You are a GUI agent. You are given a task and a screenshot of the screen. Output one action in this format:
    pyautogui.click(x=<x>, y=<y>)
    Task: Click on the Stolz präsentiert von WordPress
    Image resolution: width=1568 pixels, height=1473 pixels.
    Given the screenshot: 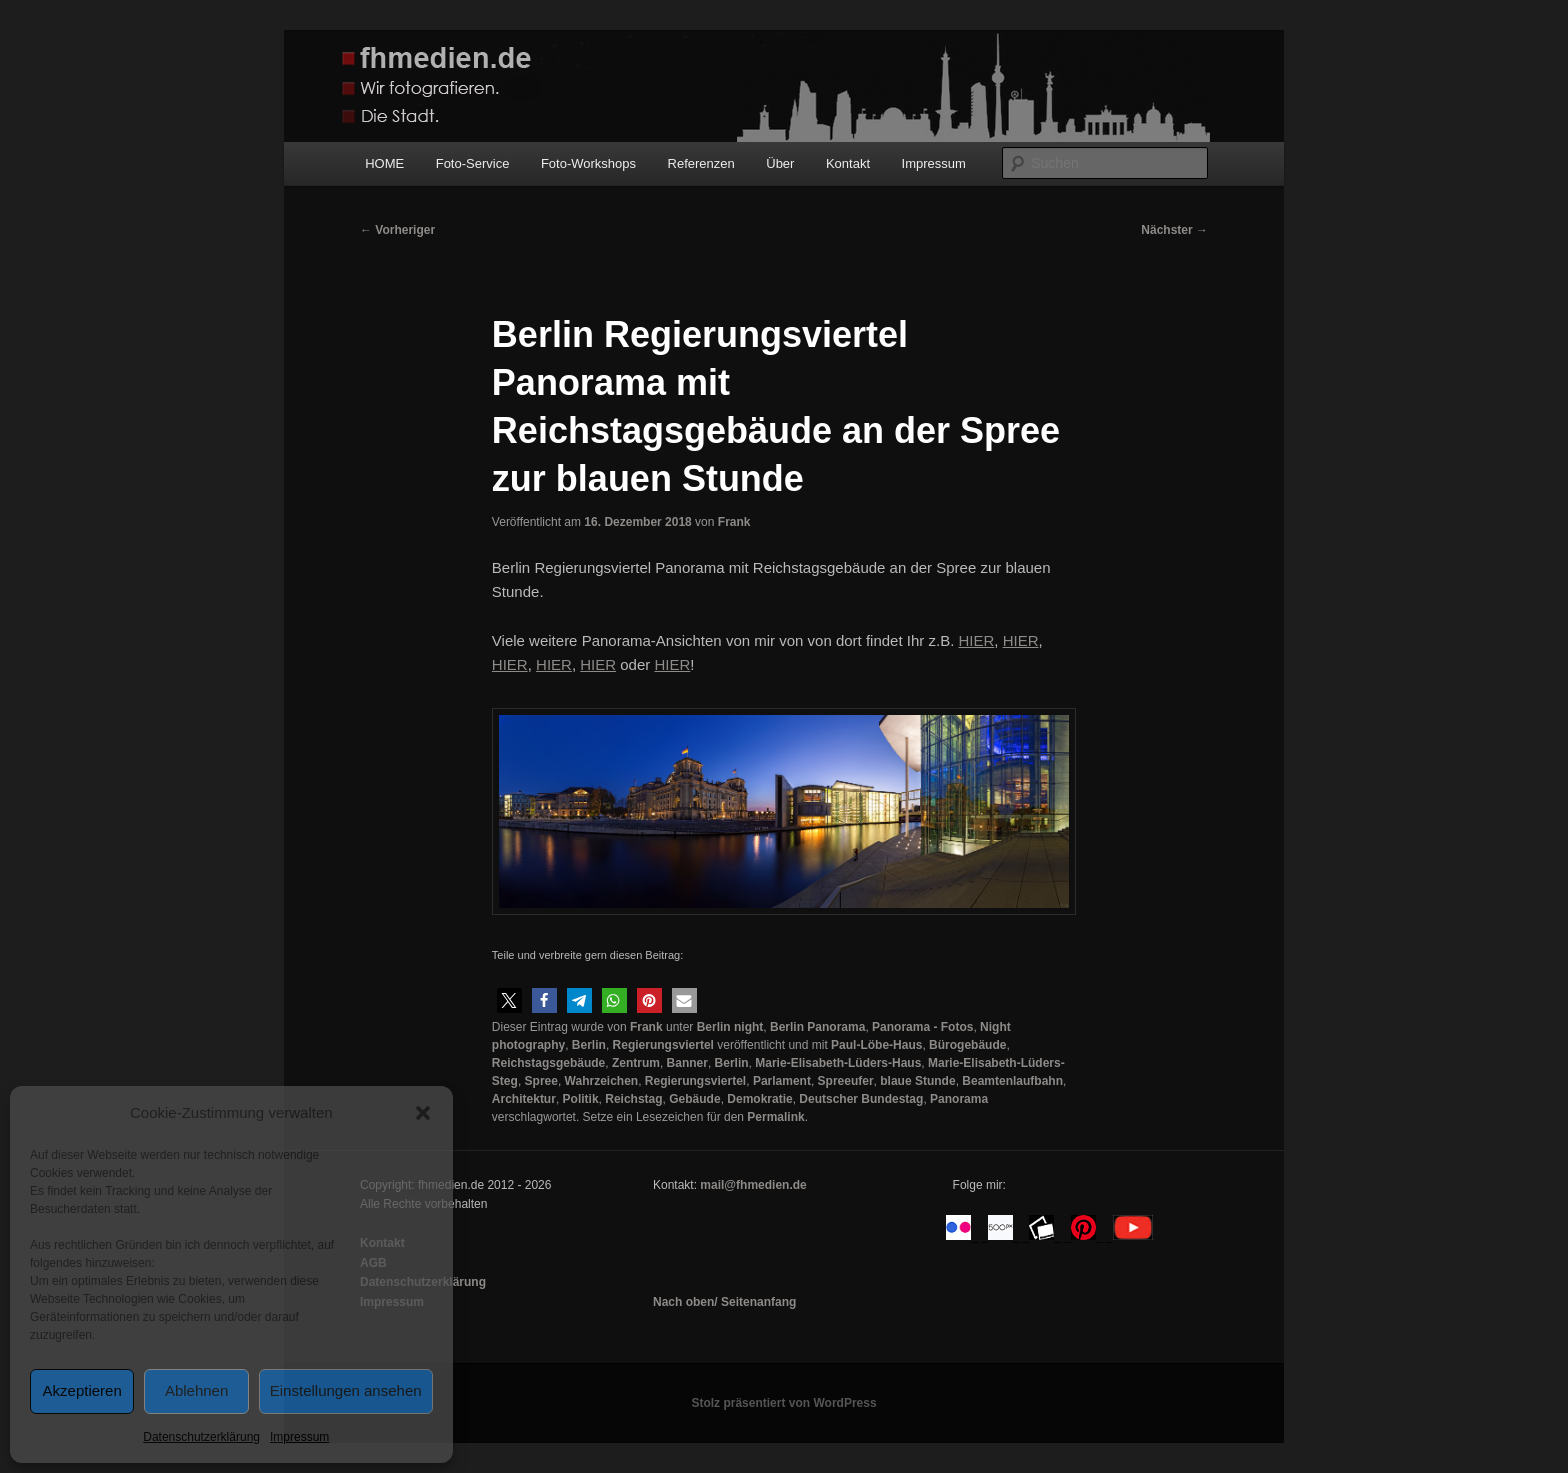 What is the action you would take?
    pyautogui.click(x=783, y=1403)
    